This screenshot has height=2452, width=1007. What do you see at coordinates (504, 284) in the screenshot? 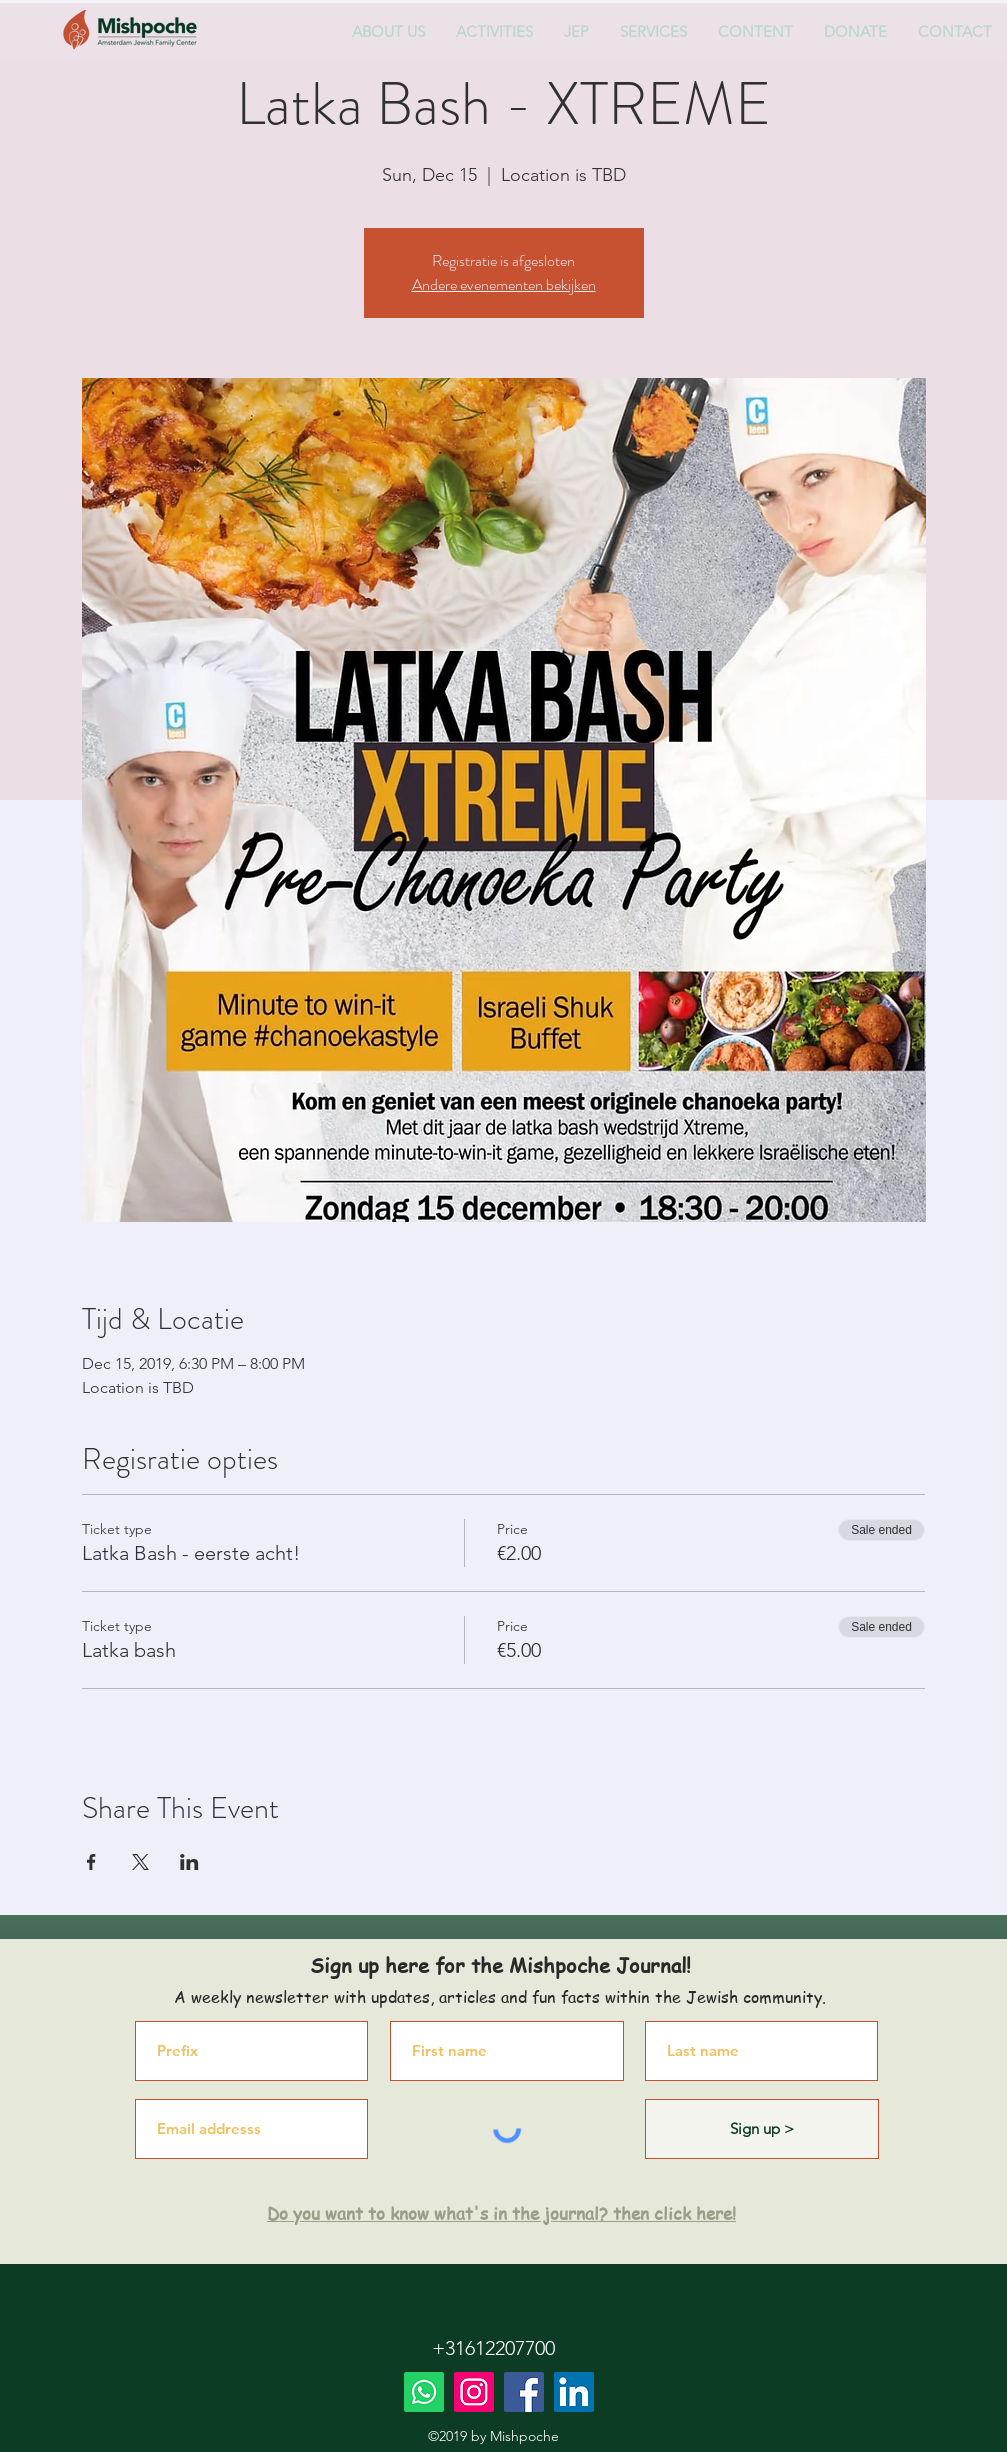
I see `Andere evenementen bekijken` at bounding box center [504, 284].